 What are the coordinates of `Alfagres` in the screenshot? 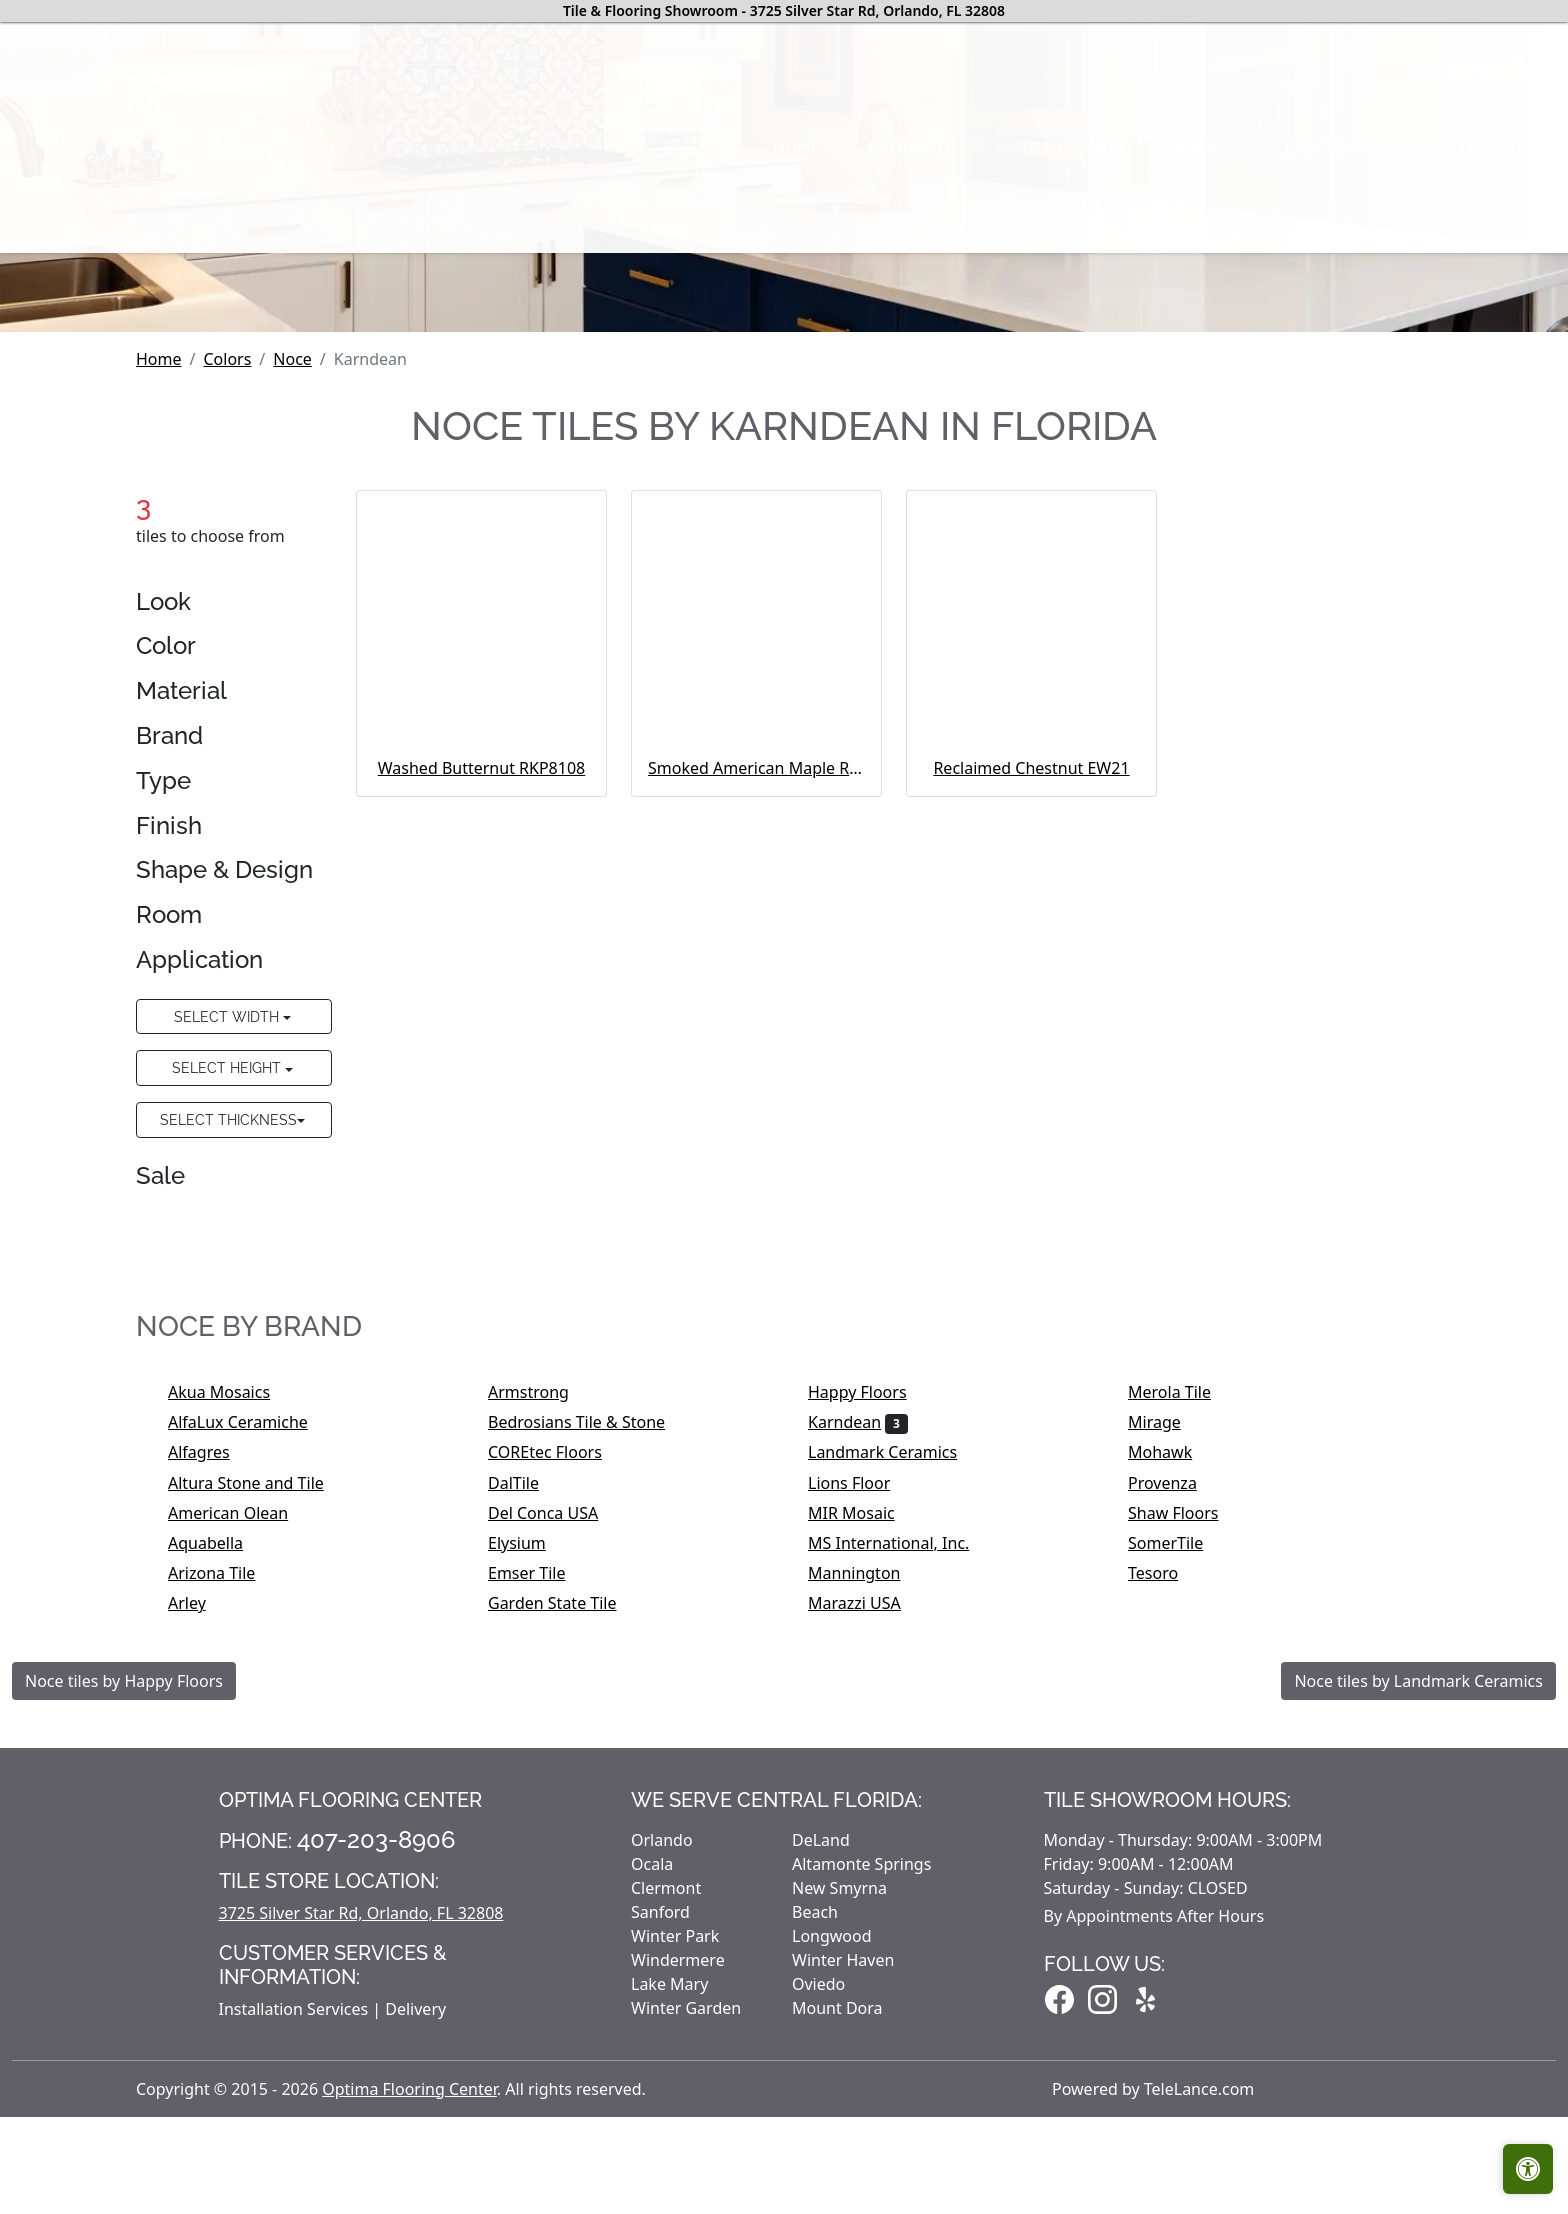 It's located at (212, 1746).